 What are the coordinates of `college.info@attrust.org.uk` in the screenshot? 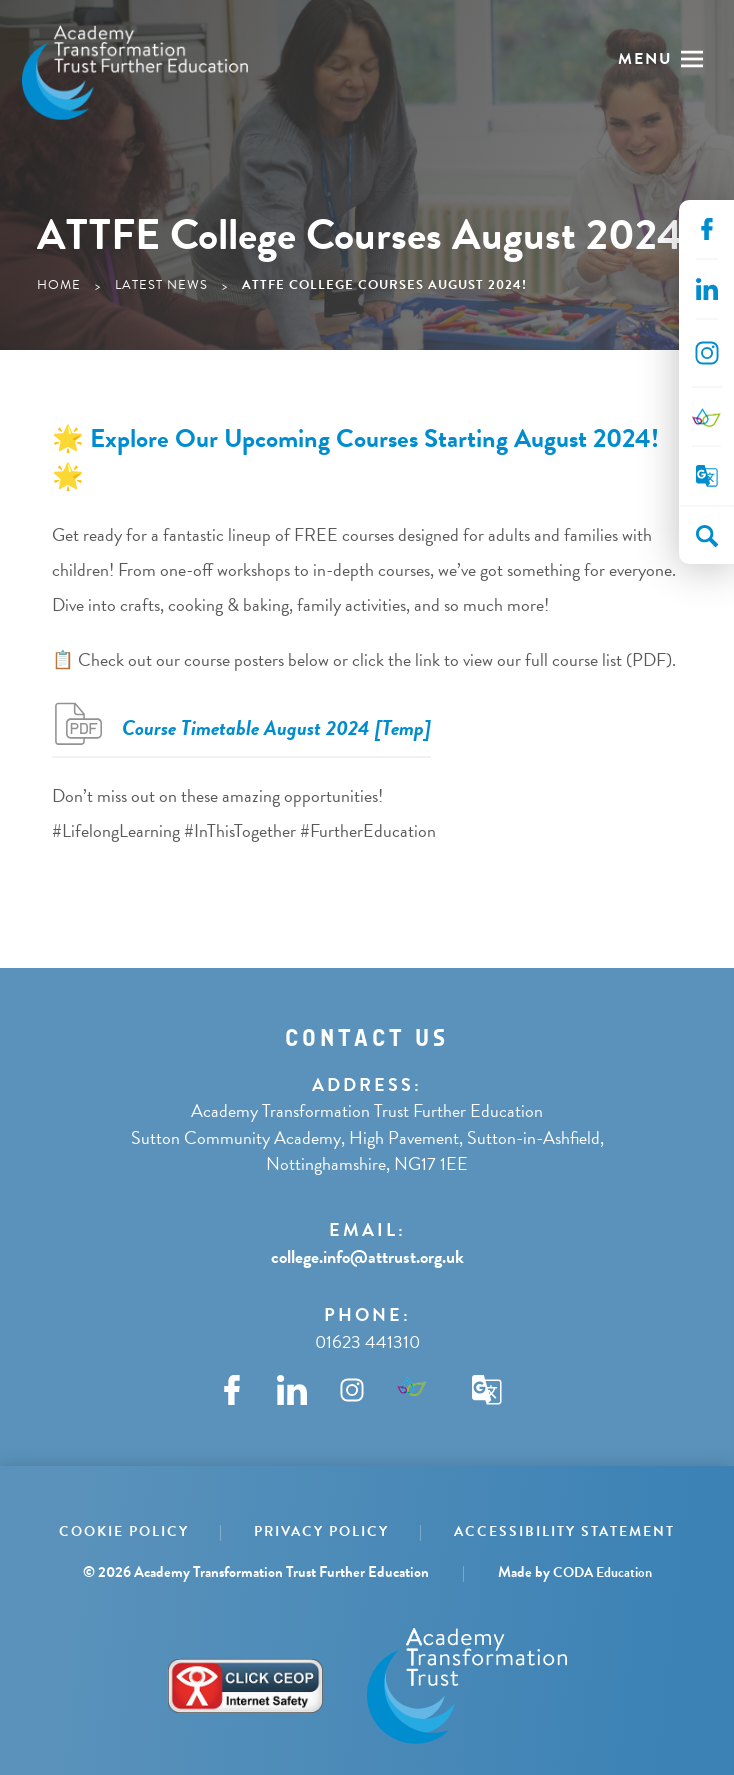 It's located at (367, 1256).